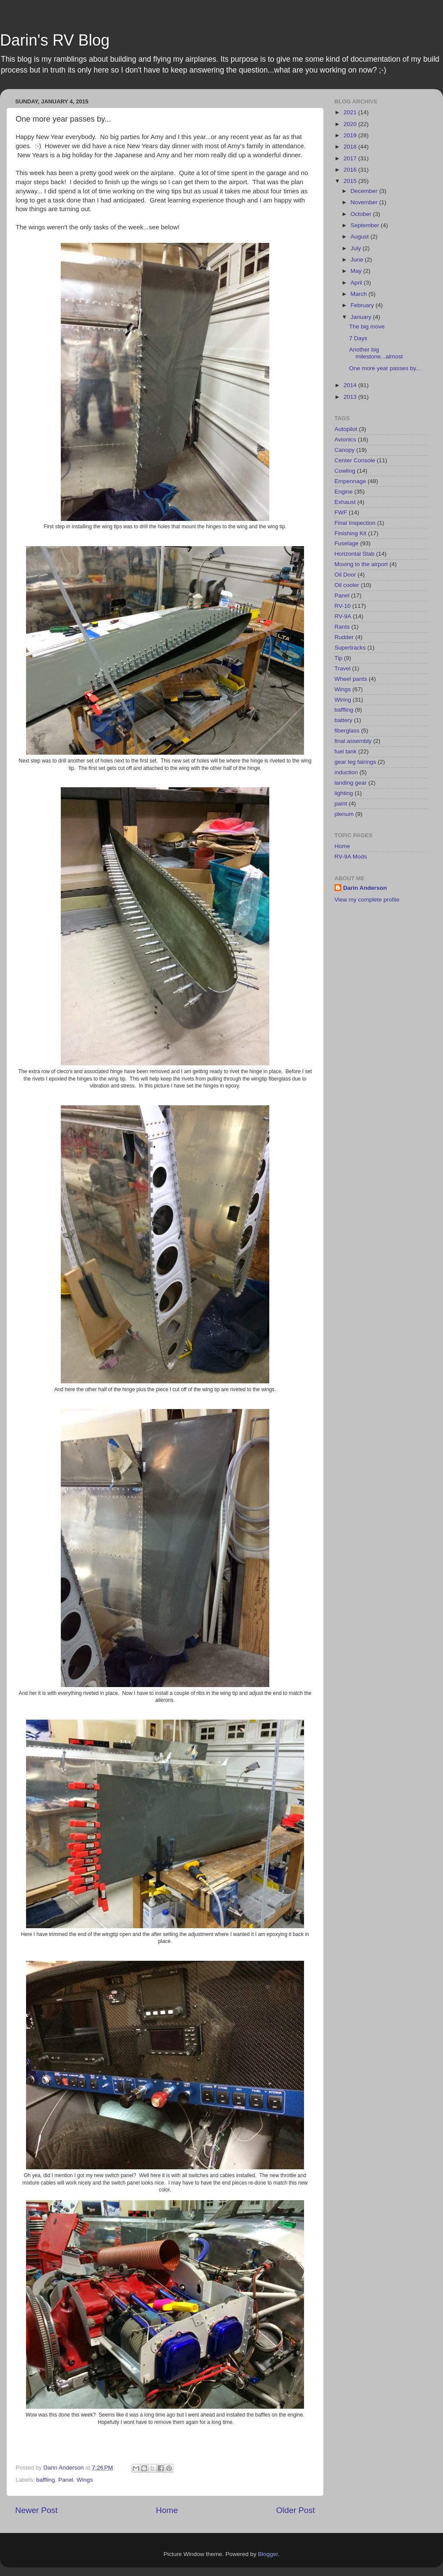 The height and width of the screenshot is (2576, 443). What do you see at coordinates (342, 606) in the screenshot?
I see `RV-10` at bounding box center [342, 606].